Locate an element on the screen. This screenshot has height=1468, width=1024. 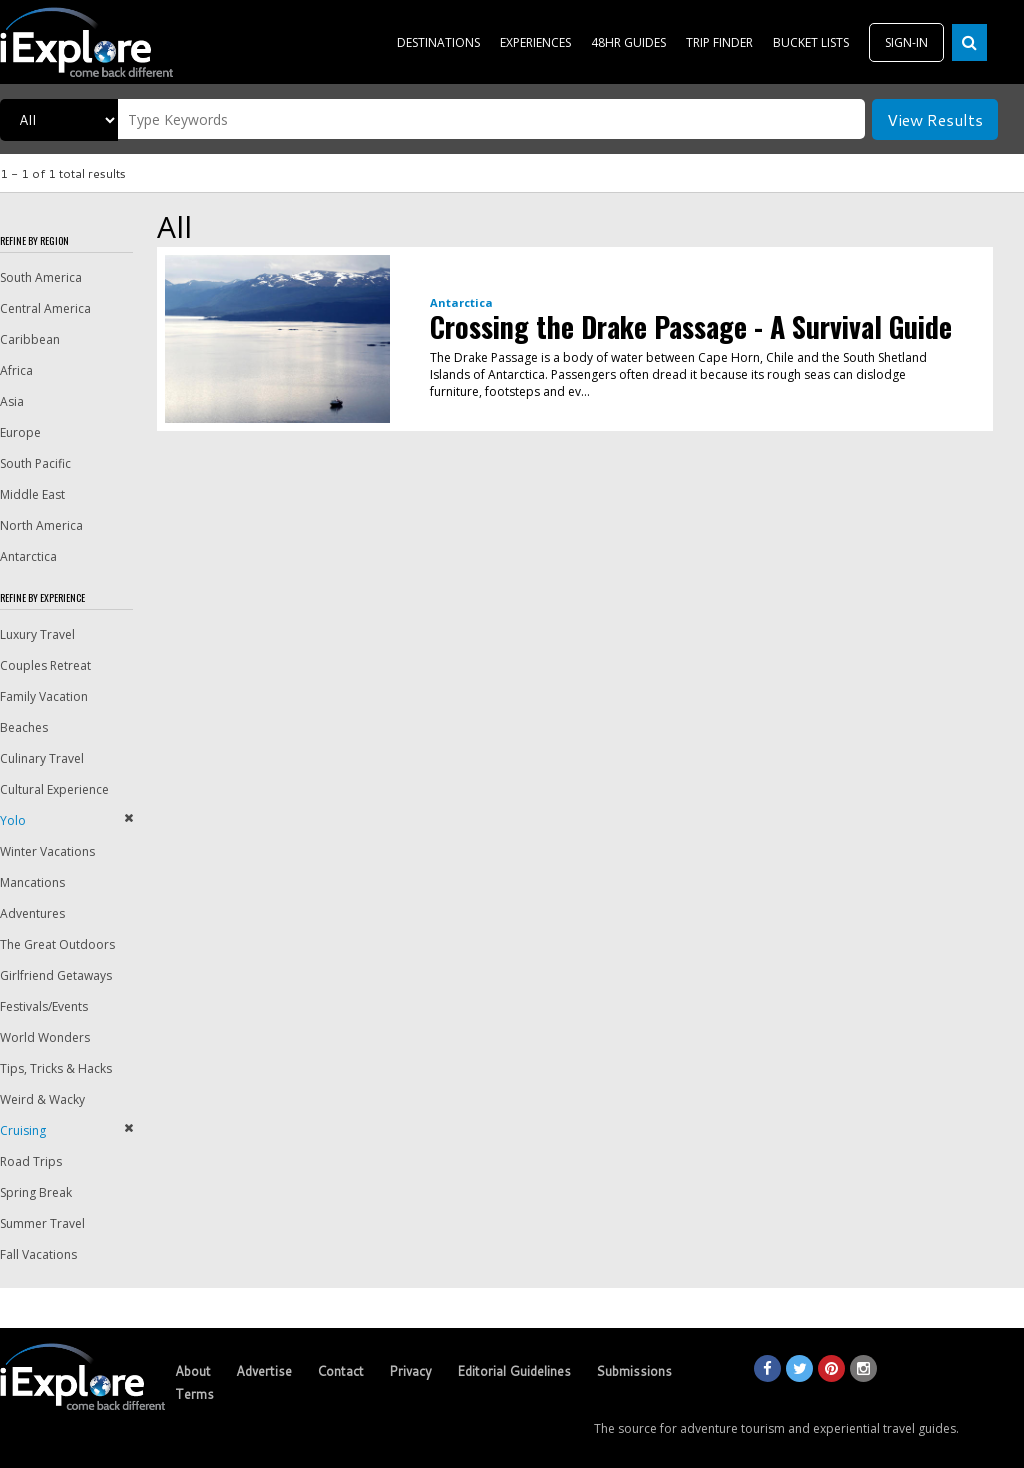
DESTINATIONS is located at coordinates (438, 42).